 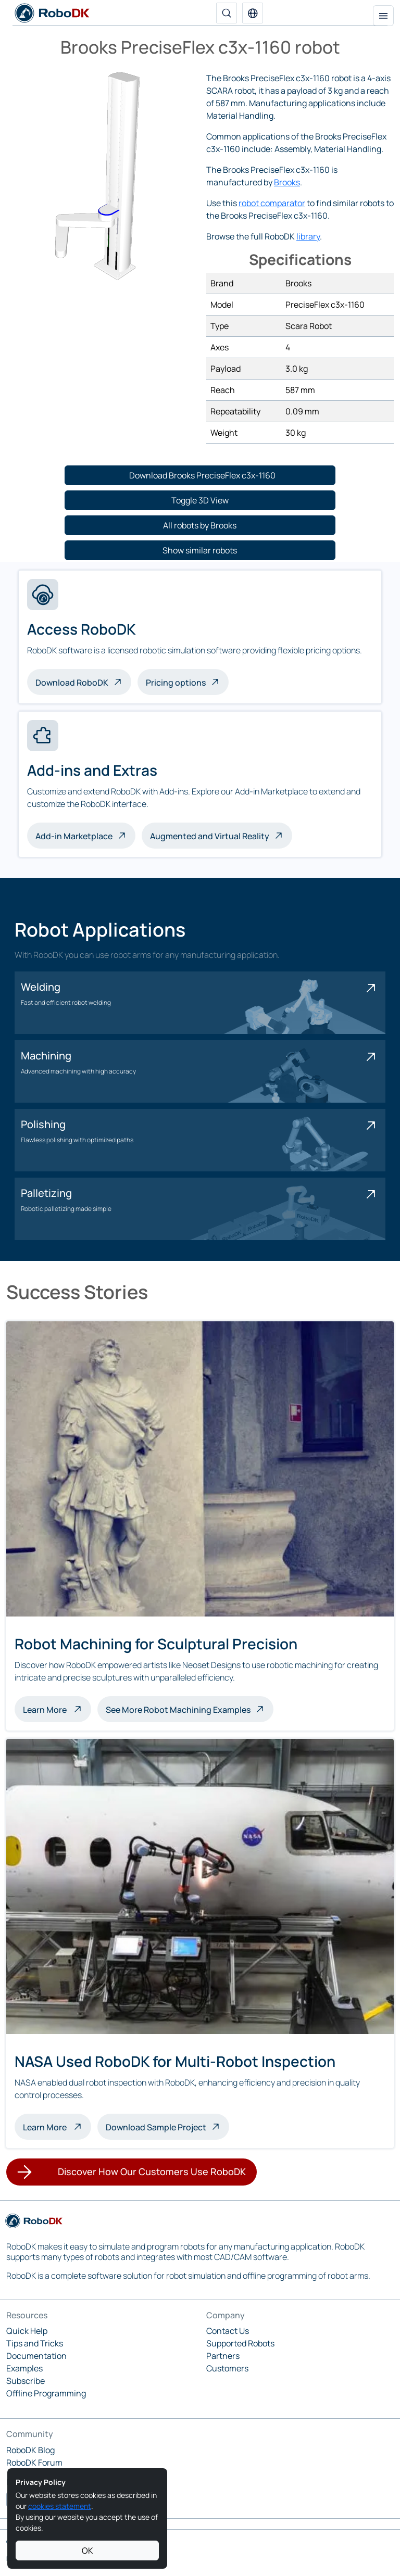 I want to click on Augmented and Virtual Reality, so click(x=209, y=836).